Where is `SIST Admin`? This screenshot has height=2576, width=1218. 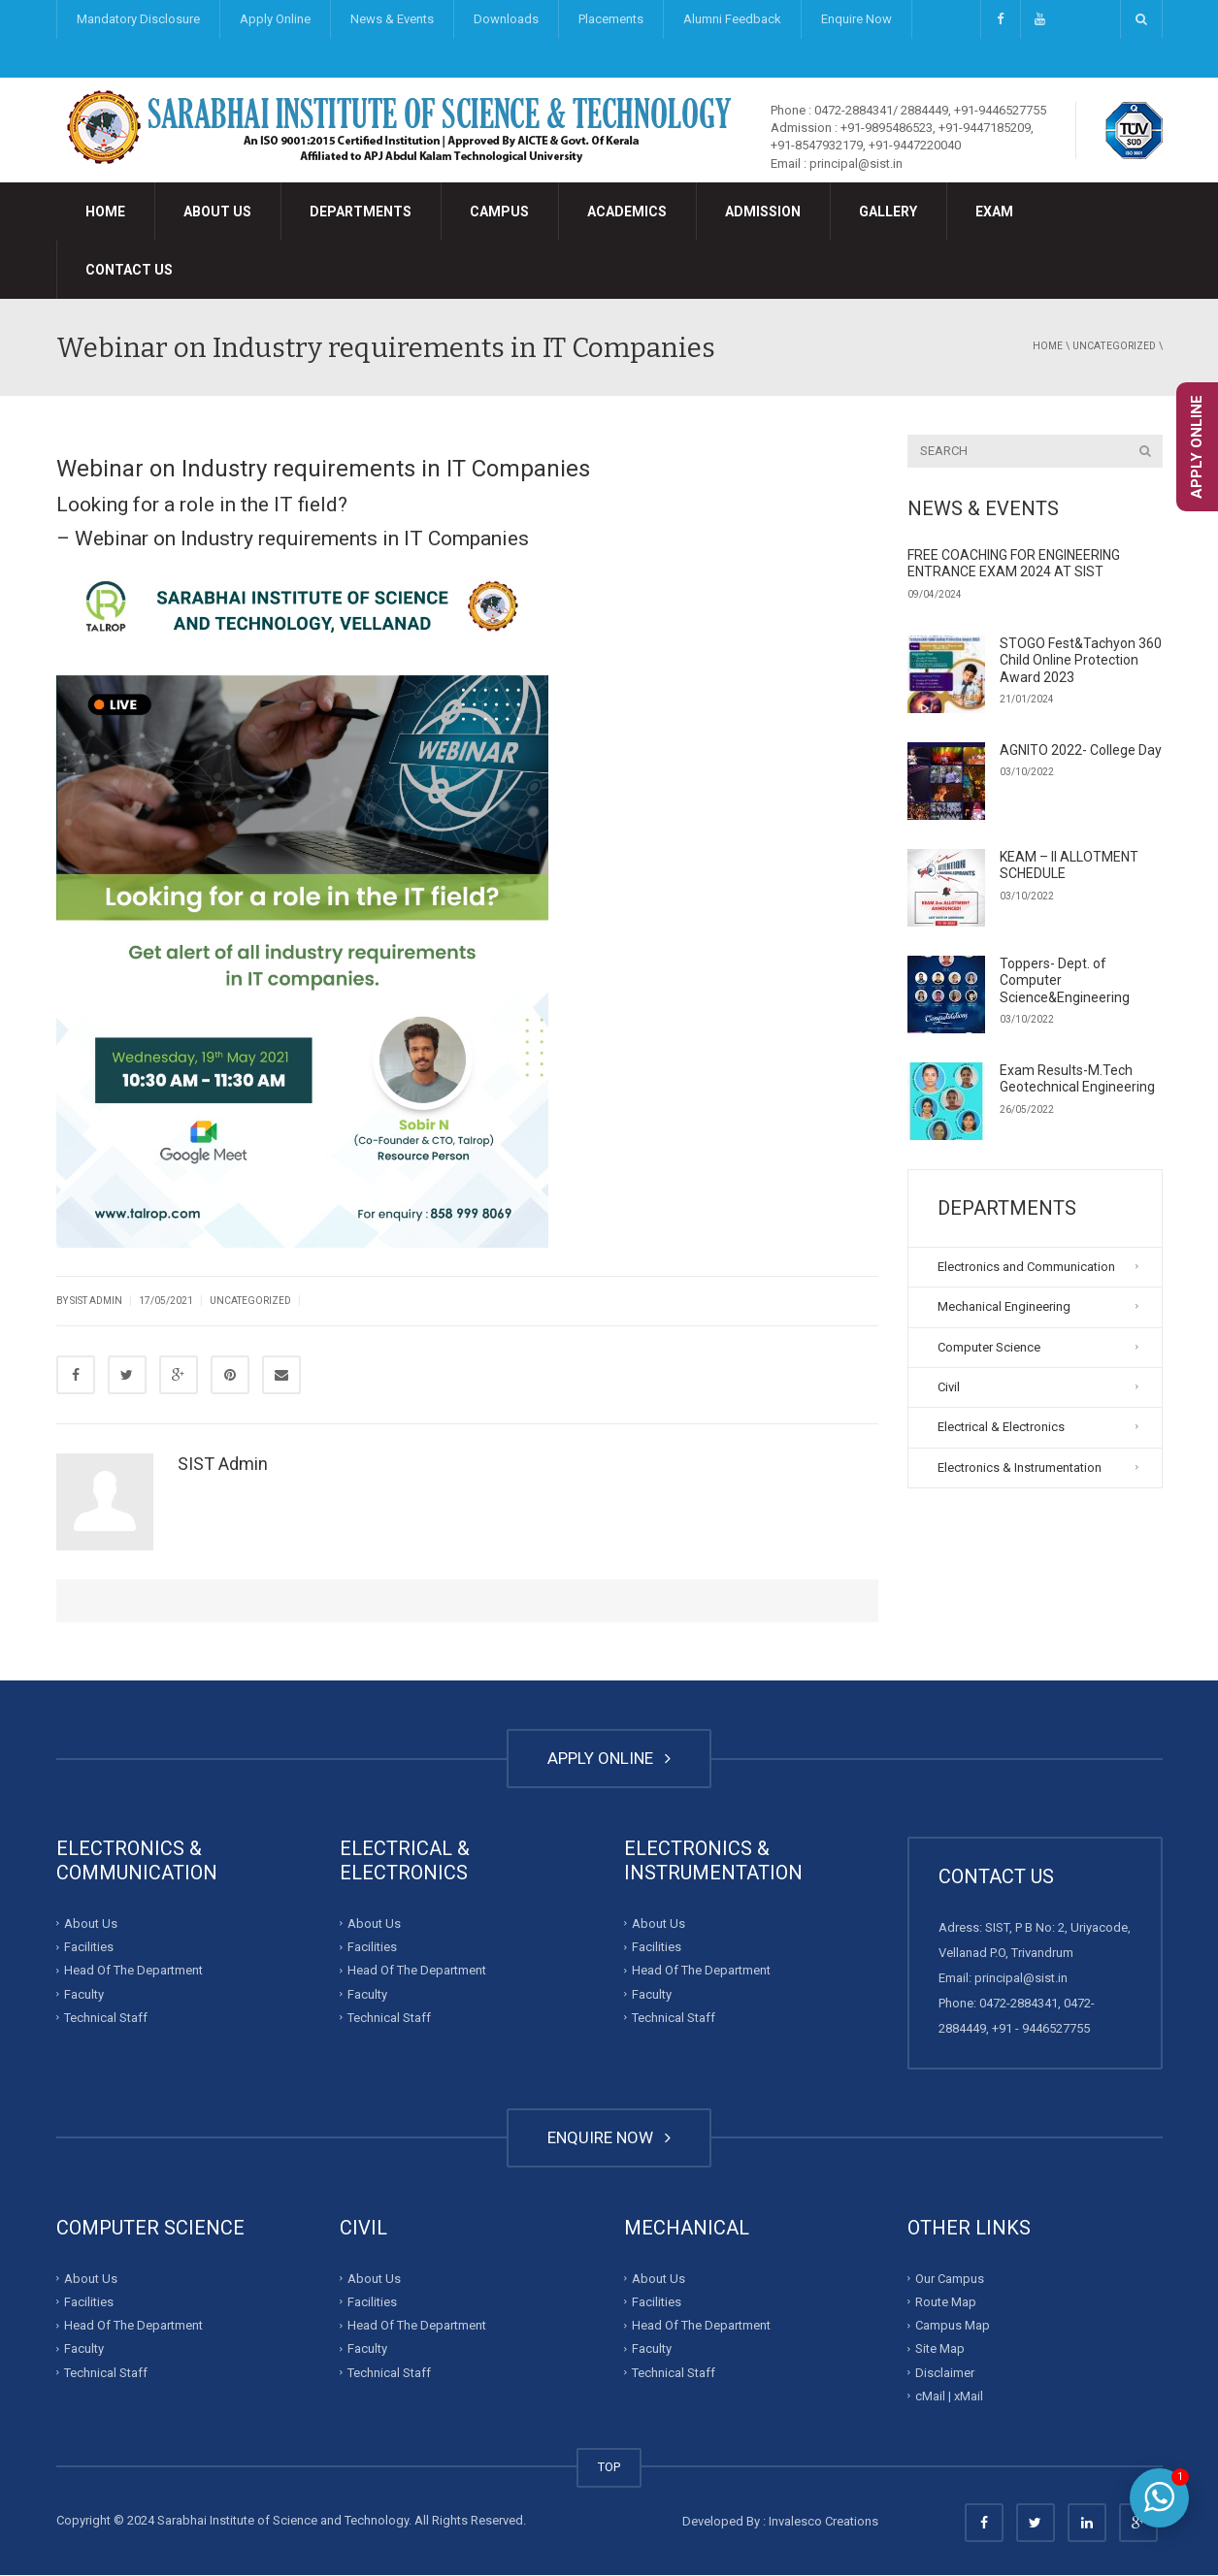 SIST Admin is located at coordinates (96, 1300).